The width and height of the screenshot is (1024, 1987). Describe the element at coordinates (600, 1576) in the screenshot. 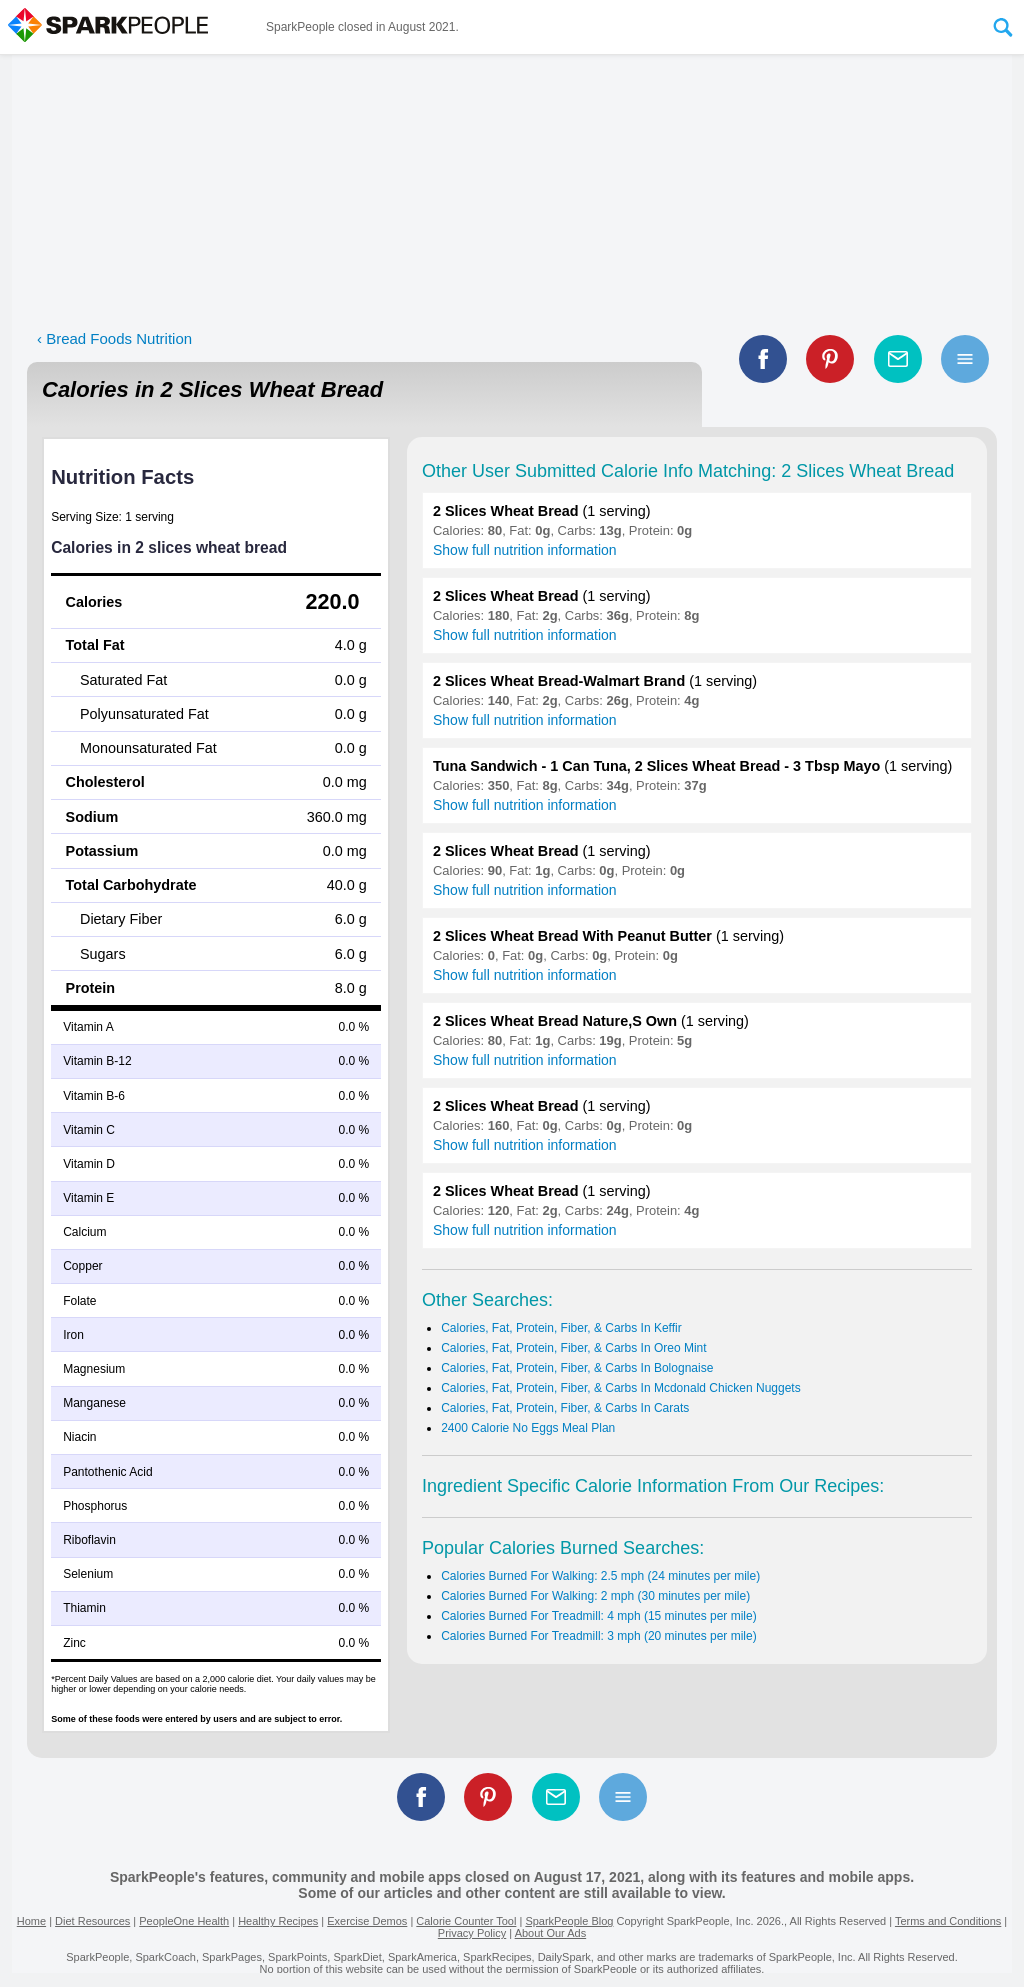

I see `Calories Burned For Walking: 2.5 mph (24 minutes per mile)` at that location.